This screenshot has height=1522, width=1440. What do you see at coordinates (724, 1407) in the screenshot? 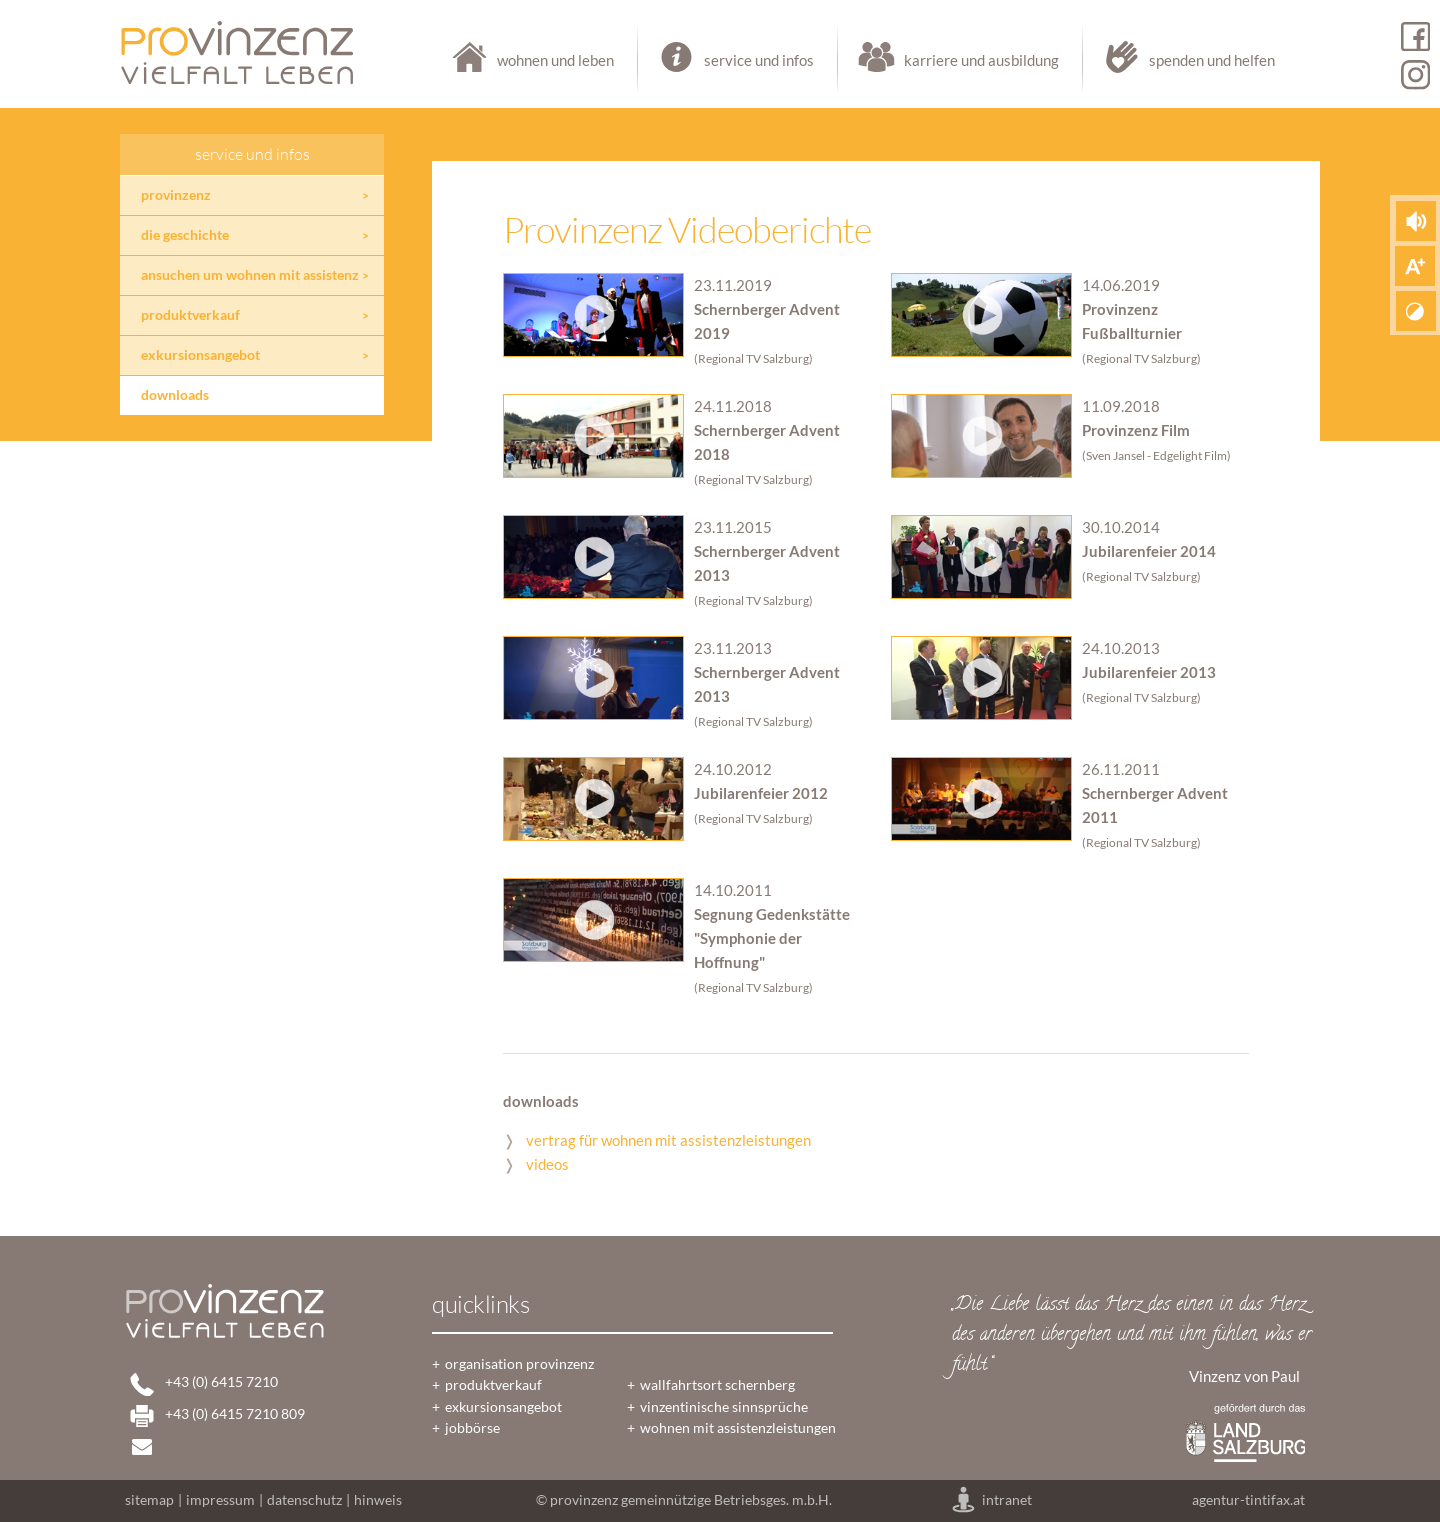
I see `vinzentinische sinnsprüche` at bounding box center [724, 1407].